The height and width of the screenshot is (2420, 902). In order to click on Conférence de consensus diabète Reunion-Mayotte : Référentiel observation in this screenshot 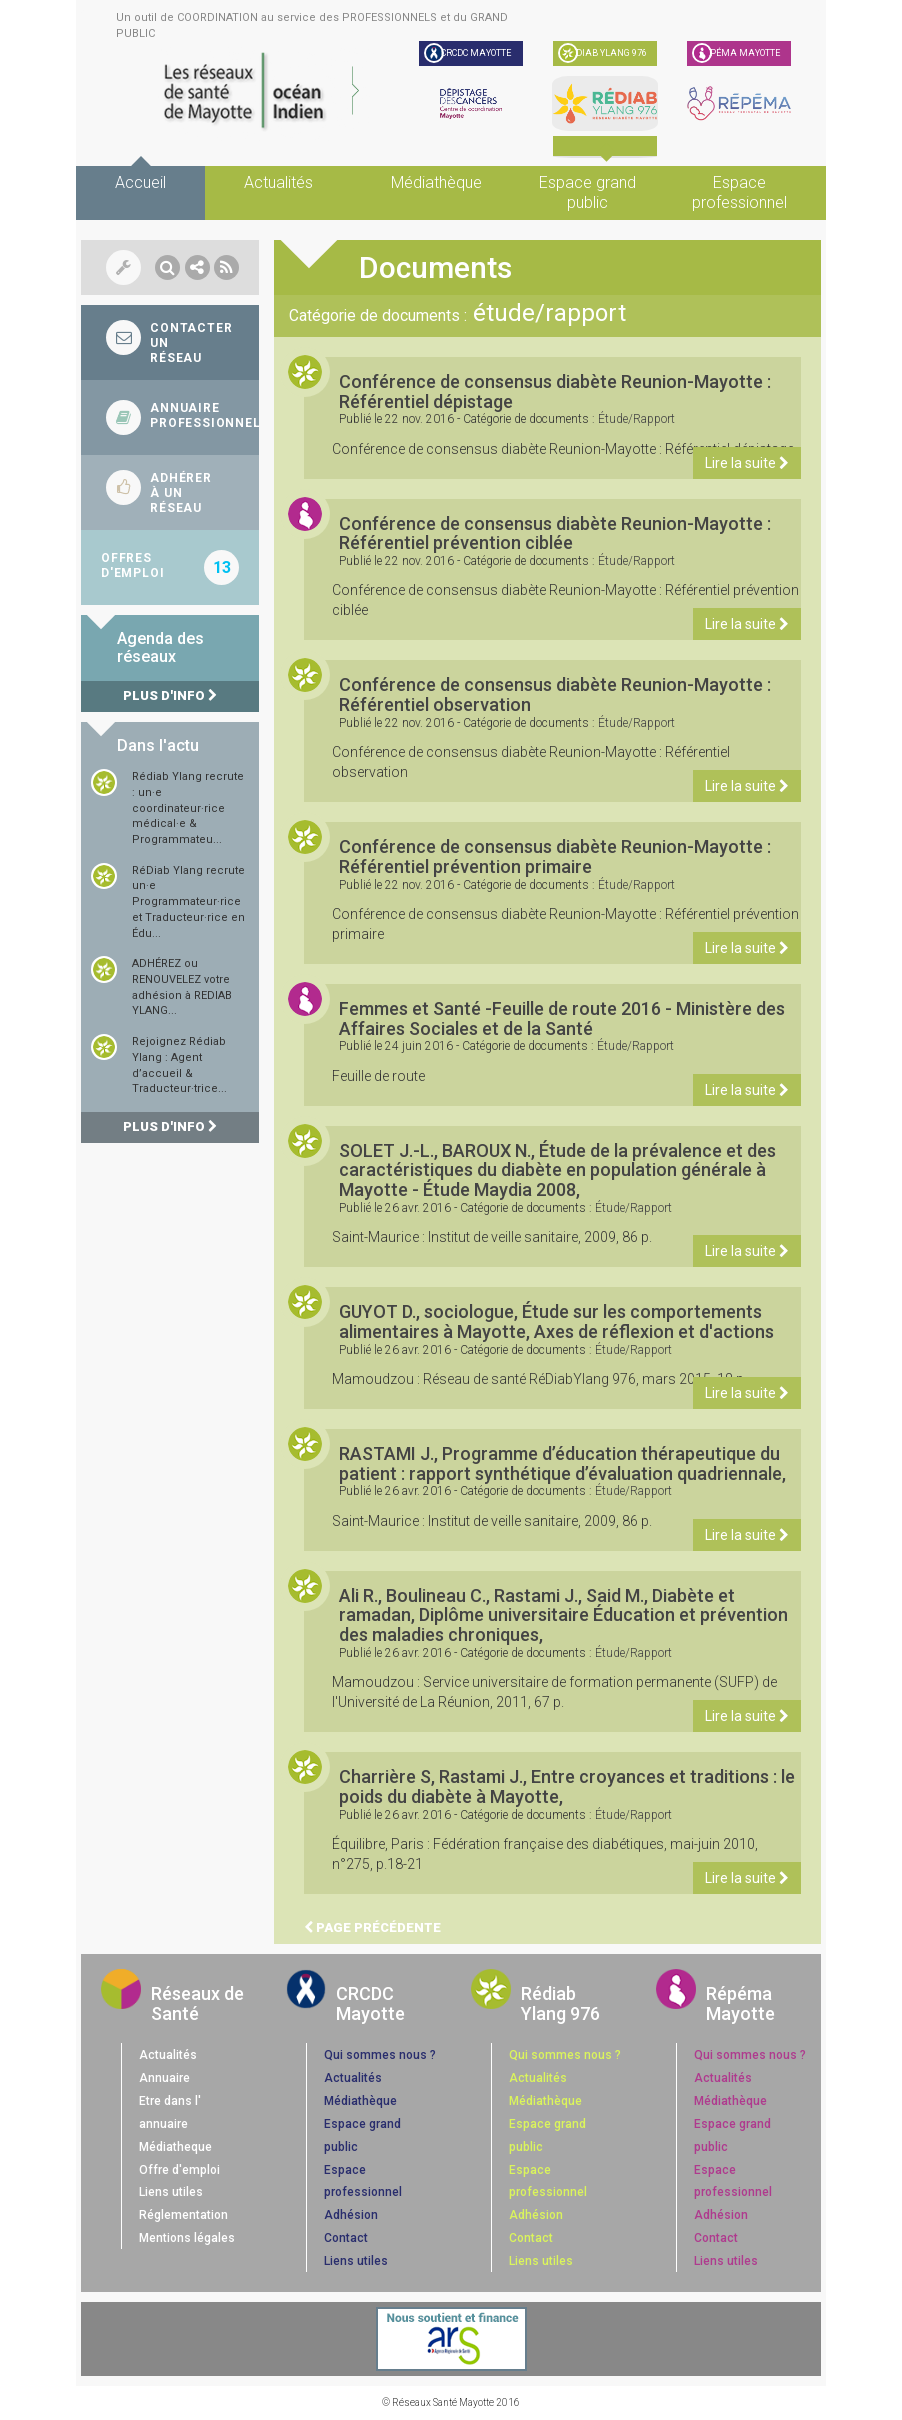, I will do `click(555, 694)`.